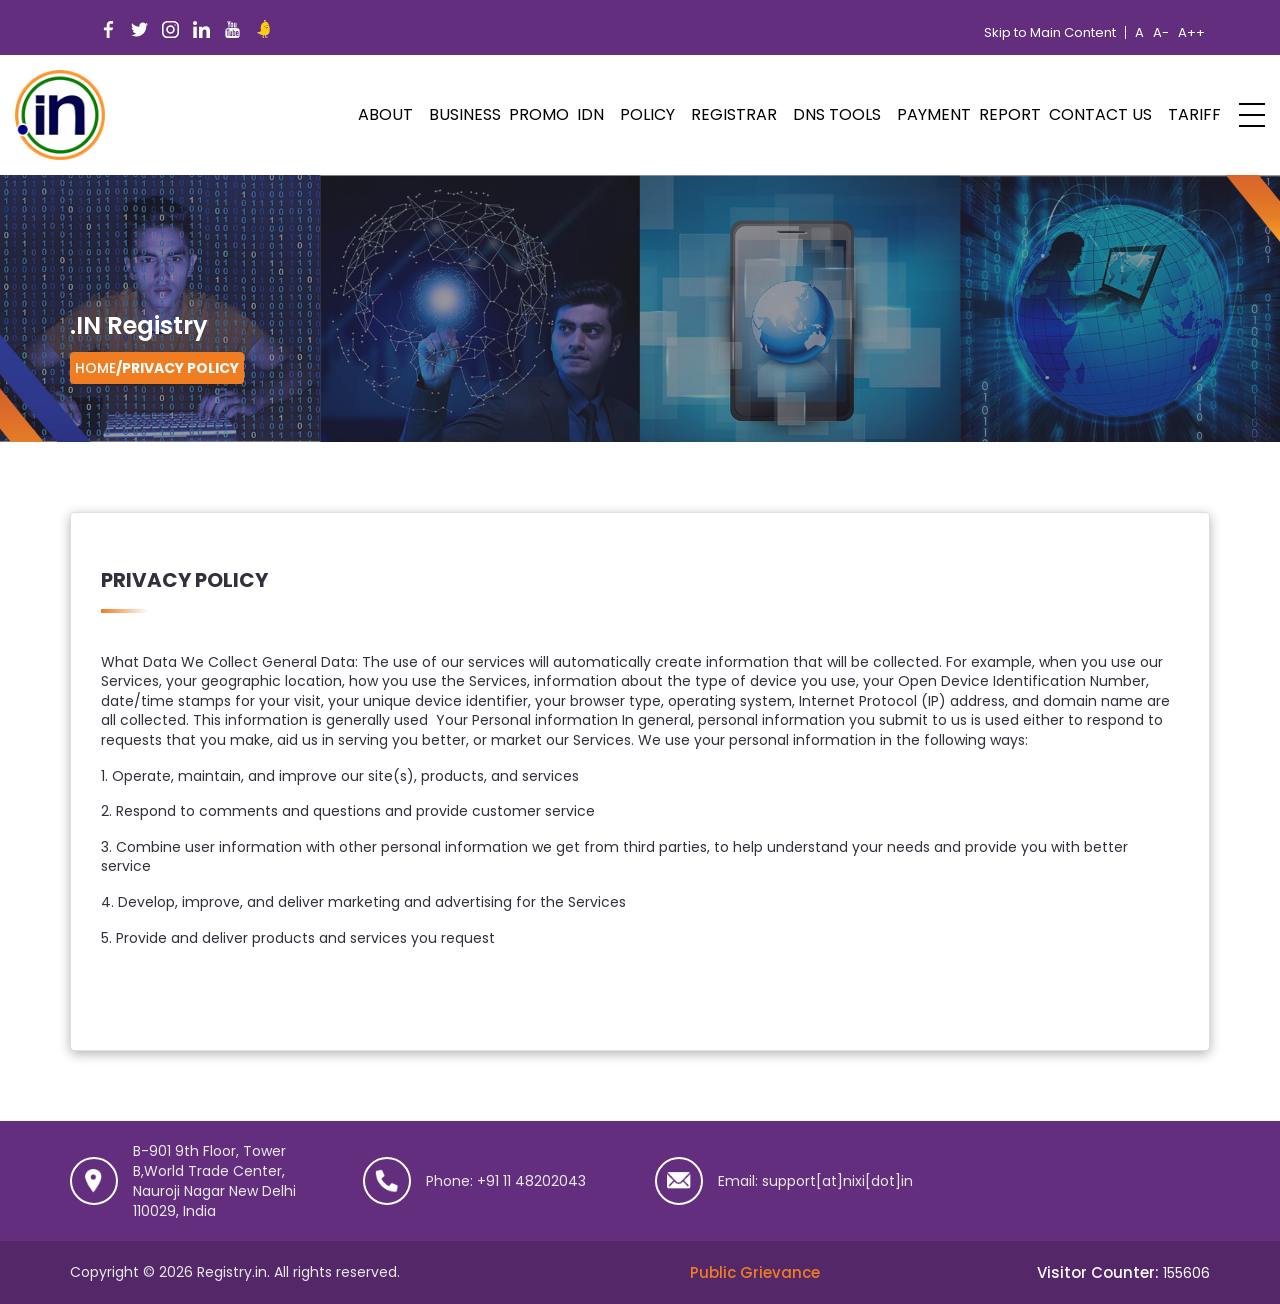 The width and height of the screenshot is (1280, 1304). Describe the element at coordinates (734, 114) in the screenshot. I see `Registrar` at that location.